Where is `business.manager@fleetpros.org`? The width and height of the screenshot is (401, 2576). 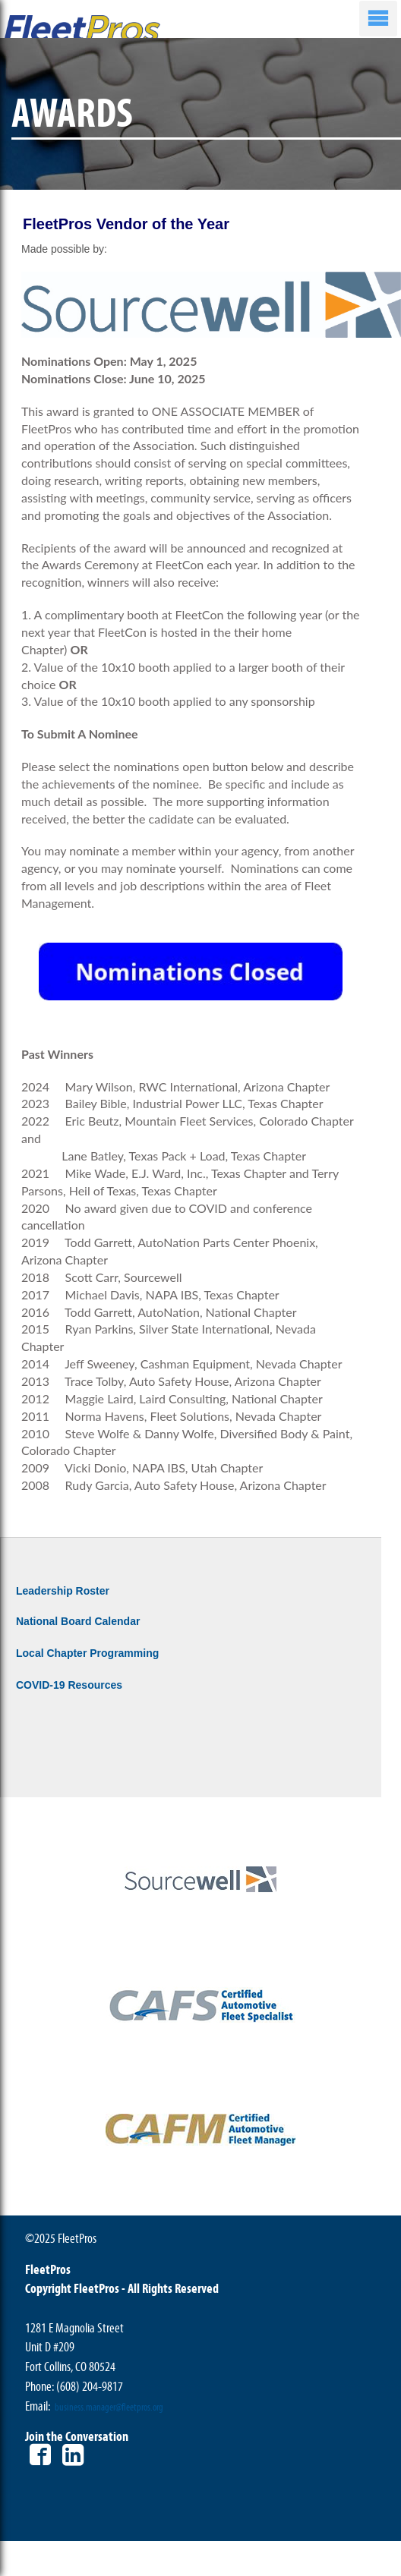 business.manager@fleetpros.org is located at coordinates (109, 2407).